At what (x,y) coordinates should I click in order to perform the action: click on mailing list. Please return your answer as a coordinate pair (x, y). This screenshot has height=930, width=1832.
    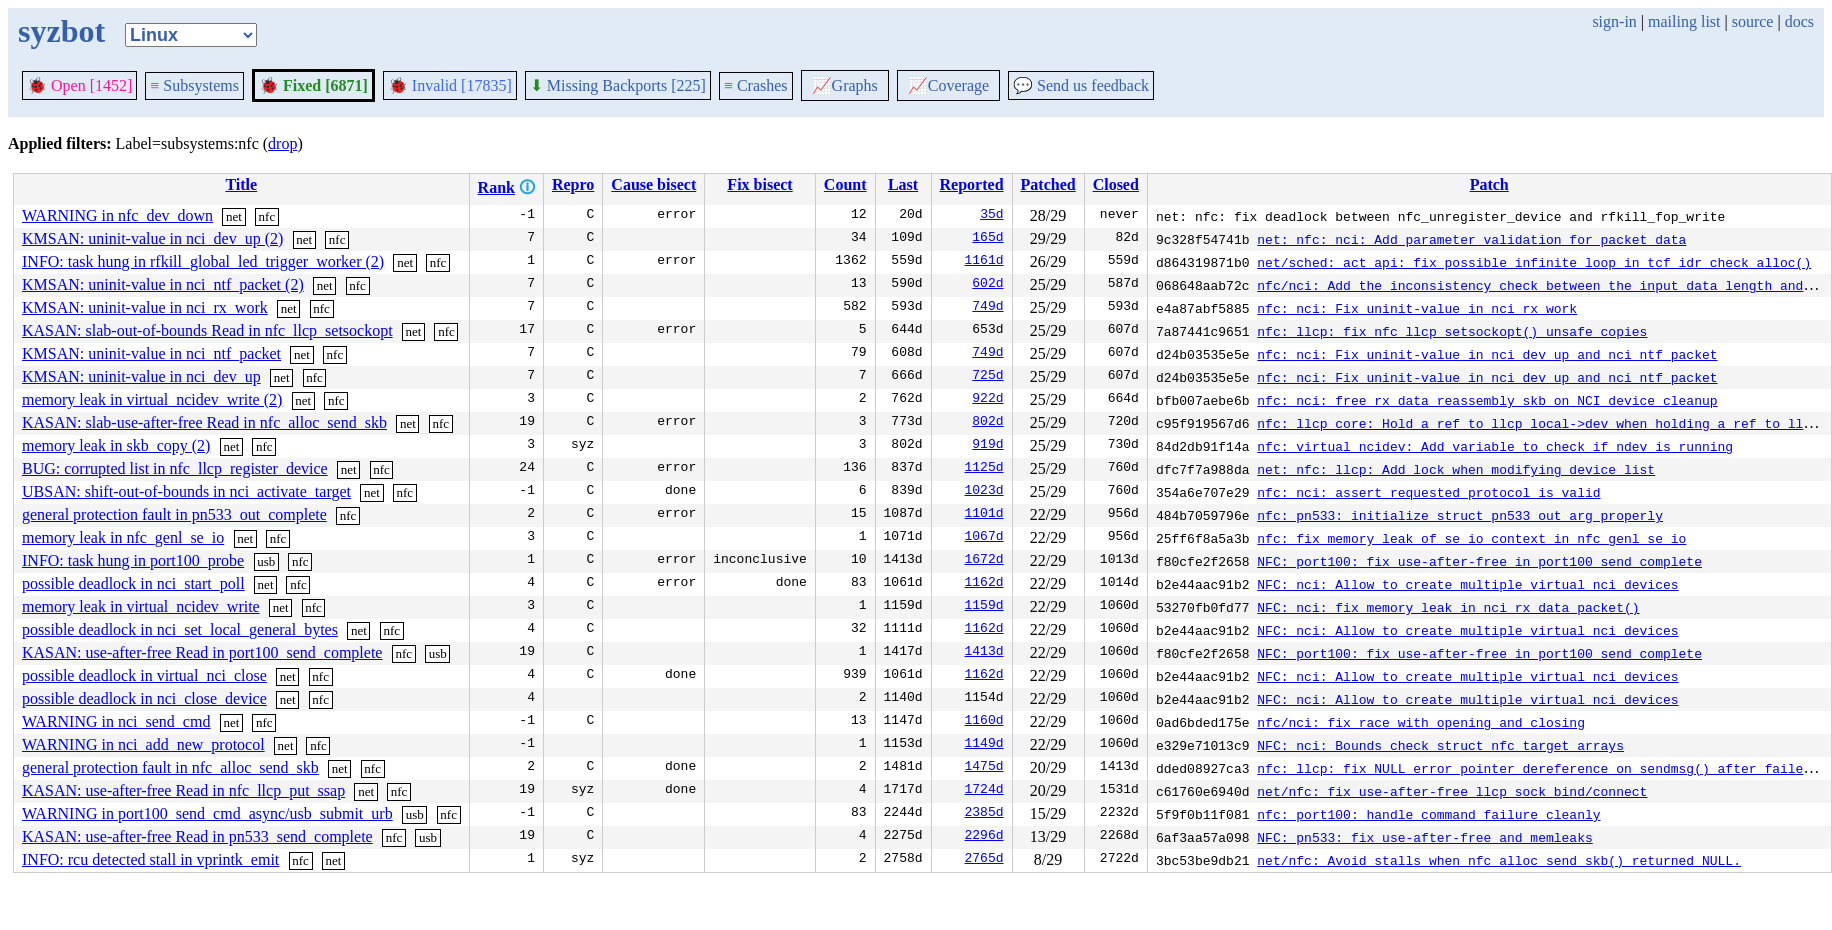
    Looking at the image, I should click on (1684, 21).